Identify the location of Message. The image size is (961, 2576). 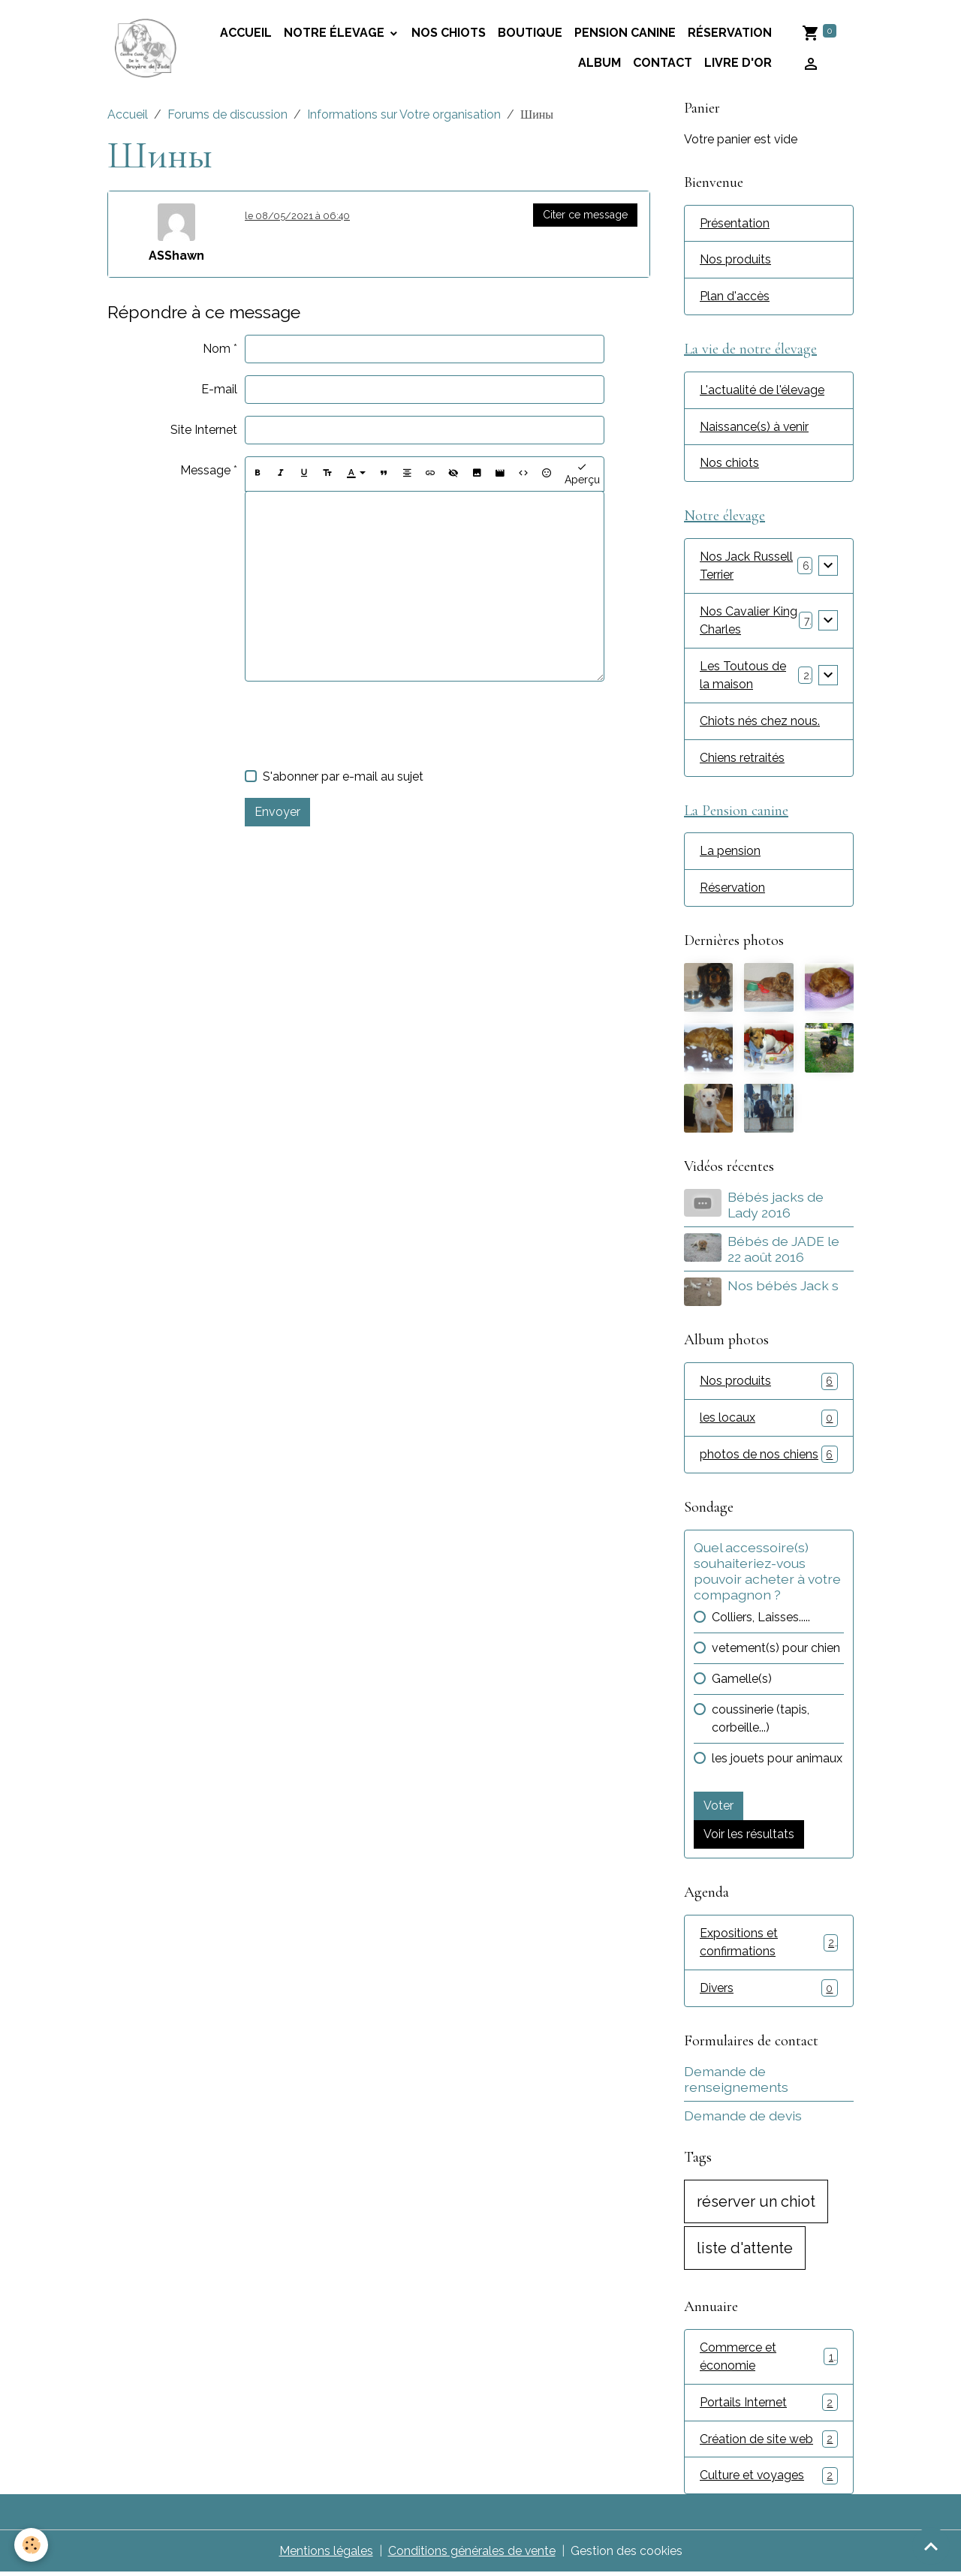
(205, 470).